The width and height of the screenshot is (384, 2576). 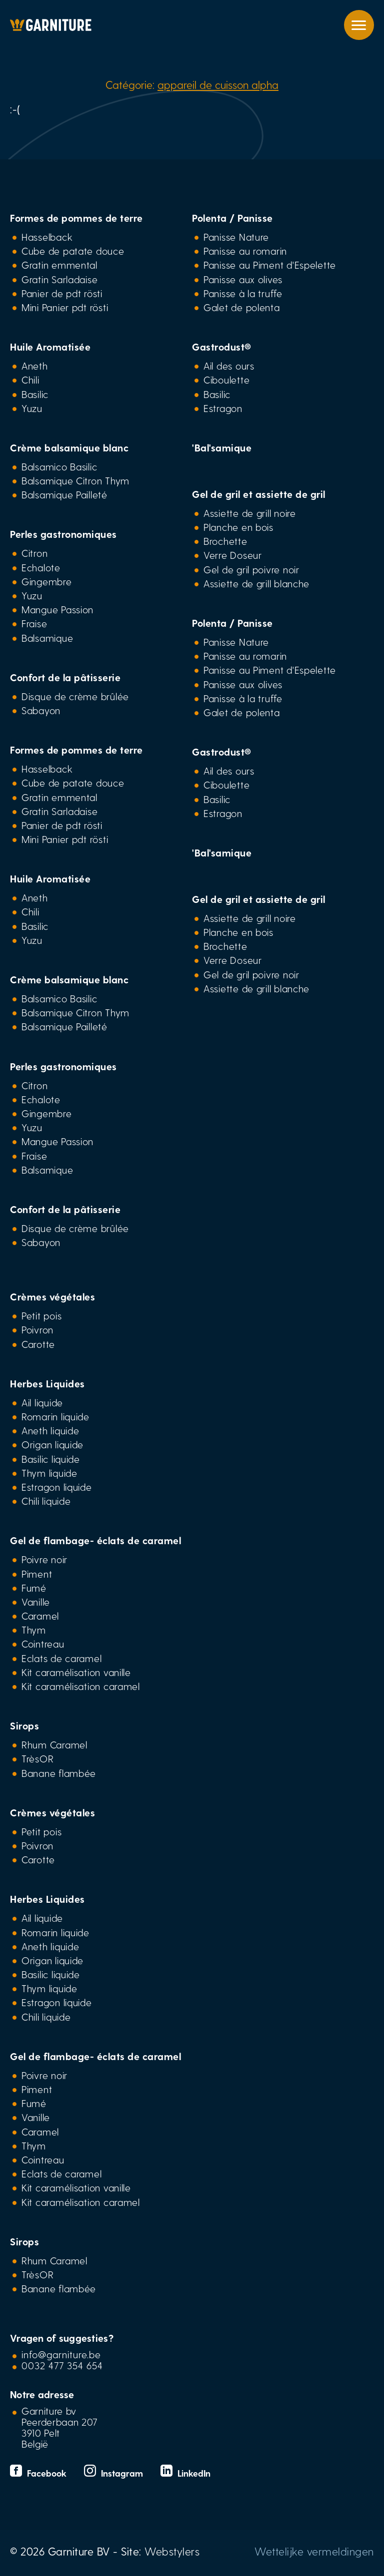 What do you see at coordinates (38, 1758) in the screenshot?
I see `TrèsOR` at bounding box center [38, 1758].